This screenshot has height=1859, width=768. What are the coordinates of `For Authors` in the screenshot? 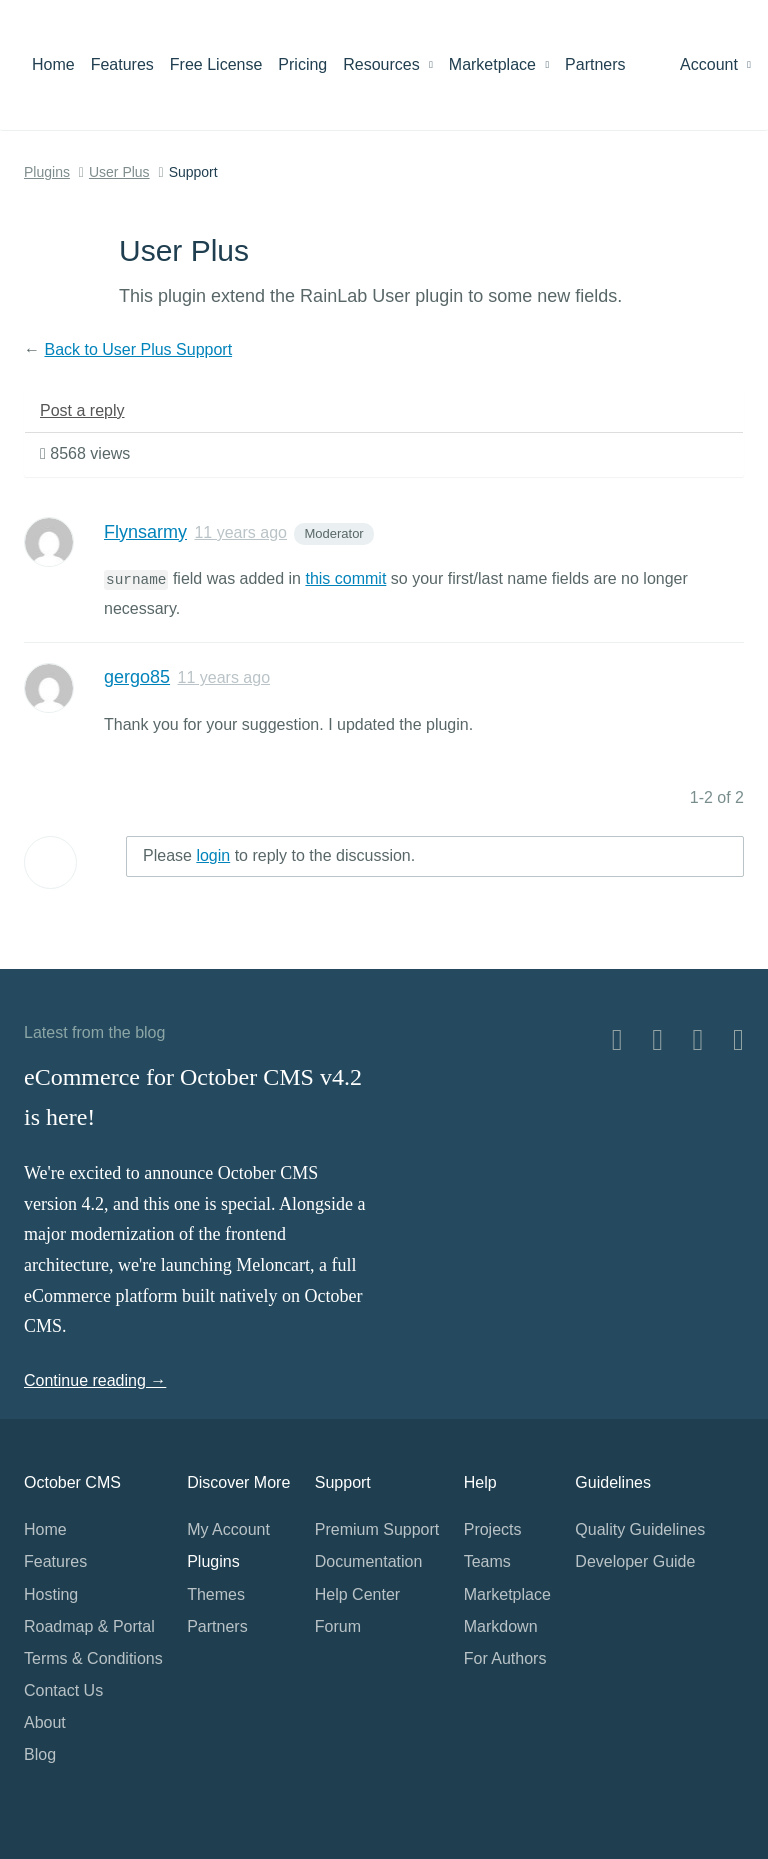 It's located at (505, 1658).